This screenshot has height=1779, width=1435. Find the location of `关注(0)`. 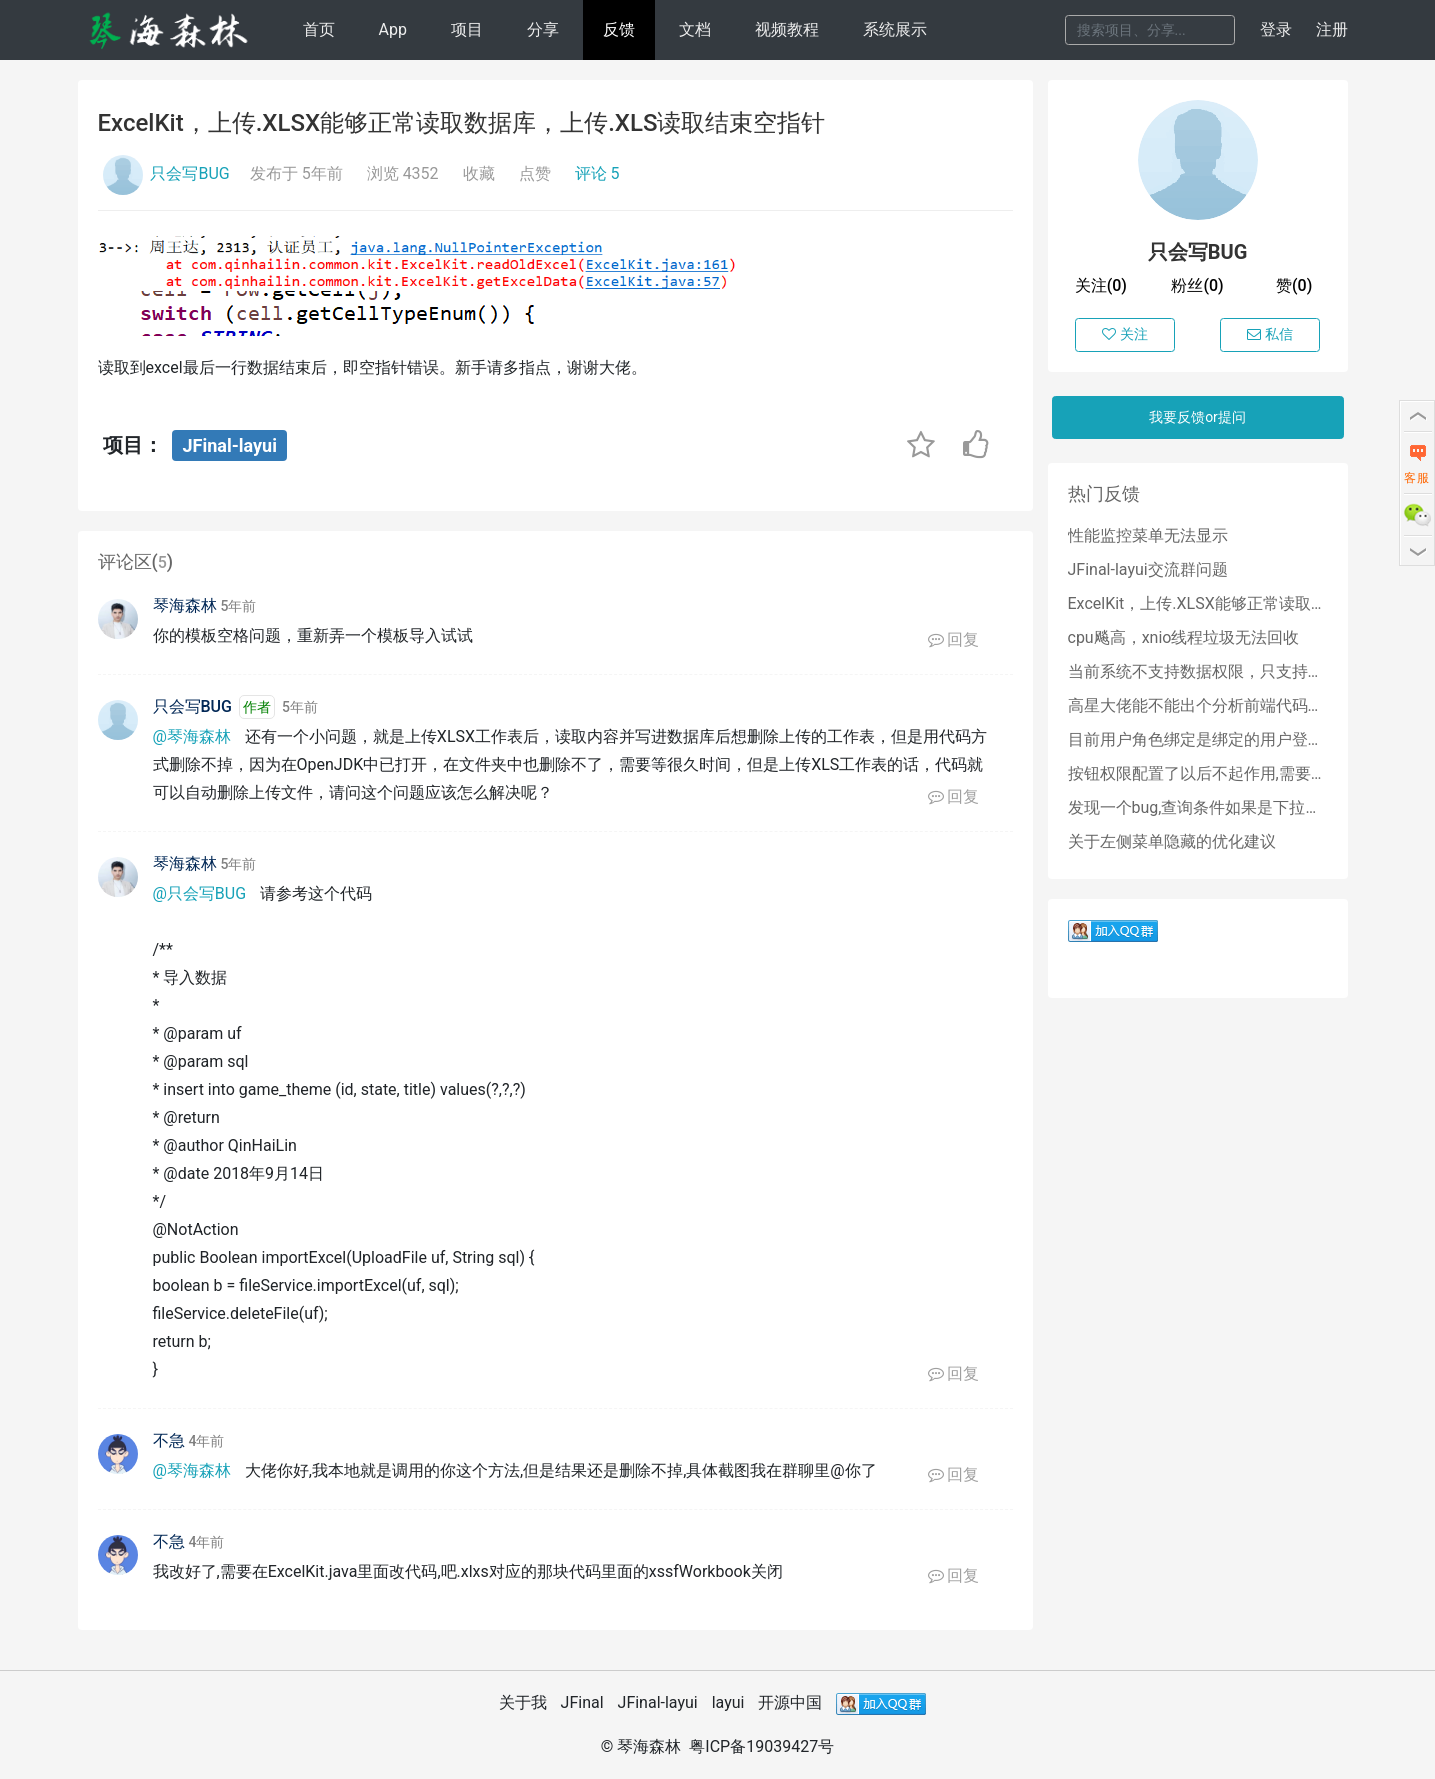

关注(0) is located at coordinates (1101, 285).